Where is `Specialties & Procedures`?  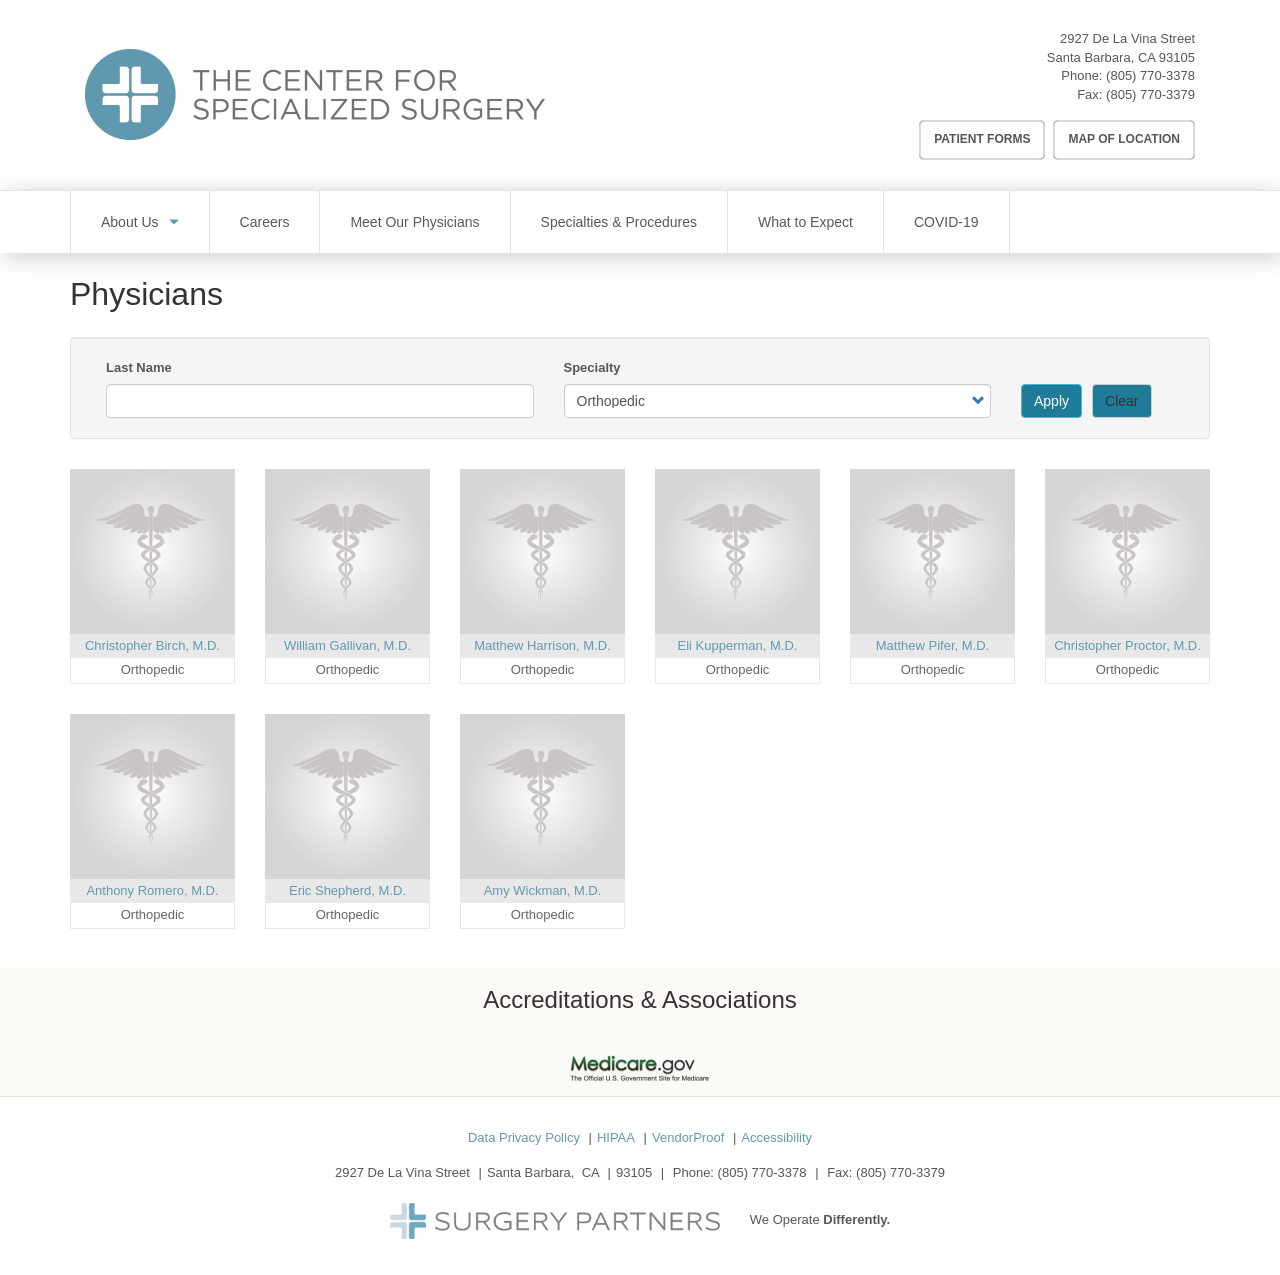 Specialties & Procedures is located at coordinates (619, 222).